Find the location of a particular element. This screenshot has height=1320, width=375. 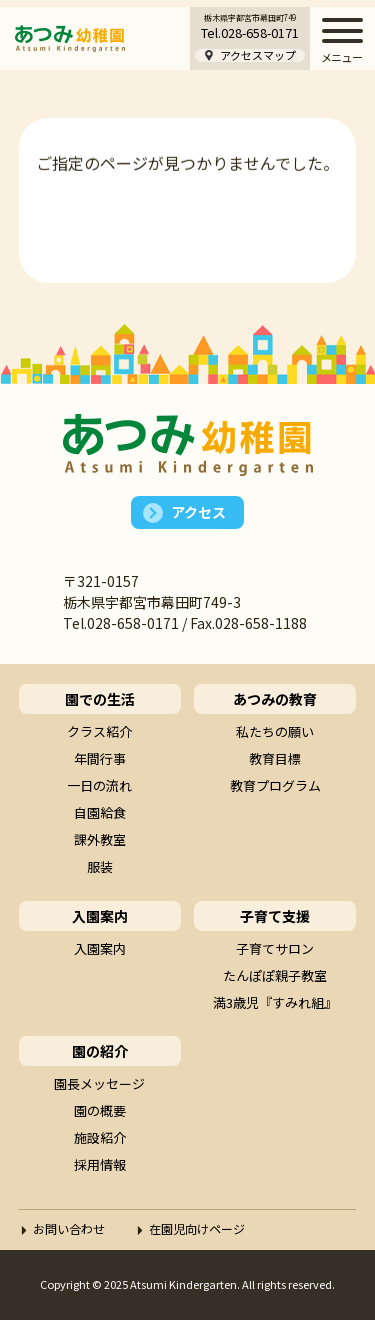

園の概要 is located at coordinates (100, 1110).